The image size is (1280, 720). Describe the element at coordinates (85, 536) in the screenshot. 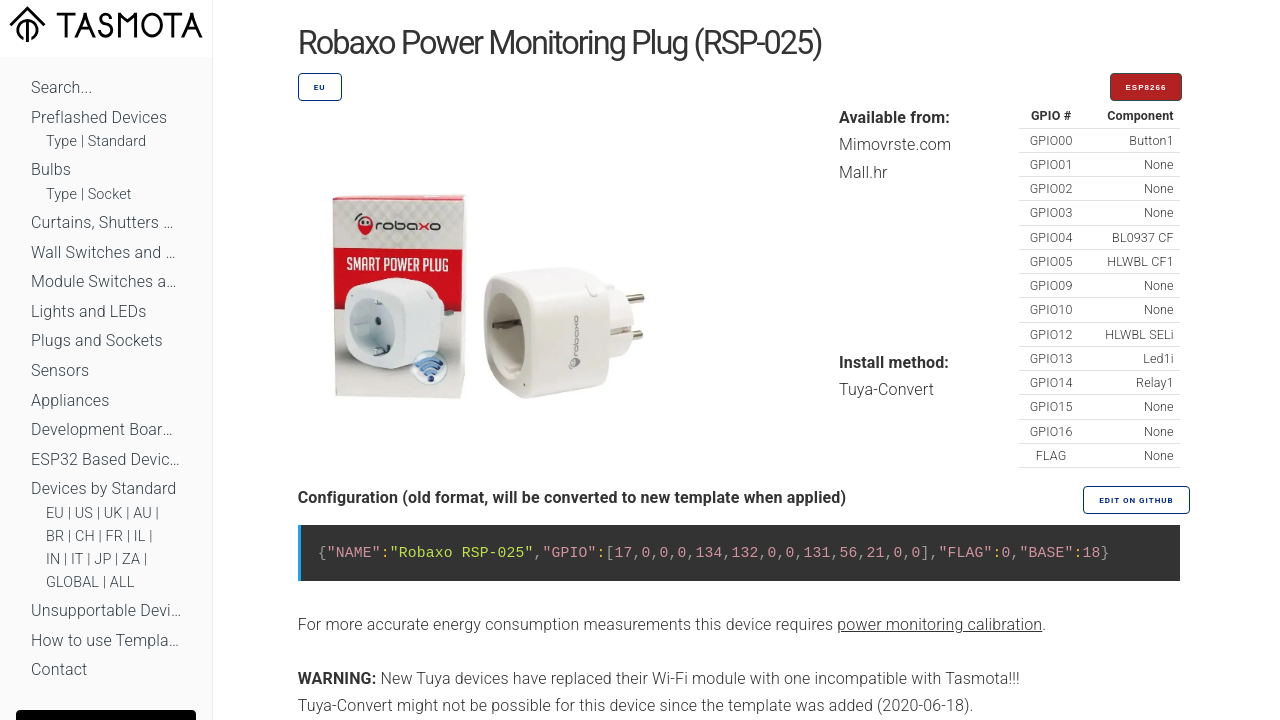

I see `CH` at that location.